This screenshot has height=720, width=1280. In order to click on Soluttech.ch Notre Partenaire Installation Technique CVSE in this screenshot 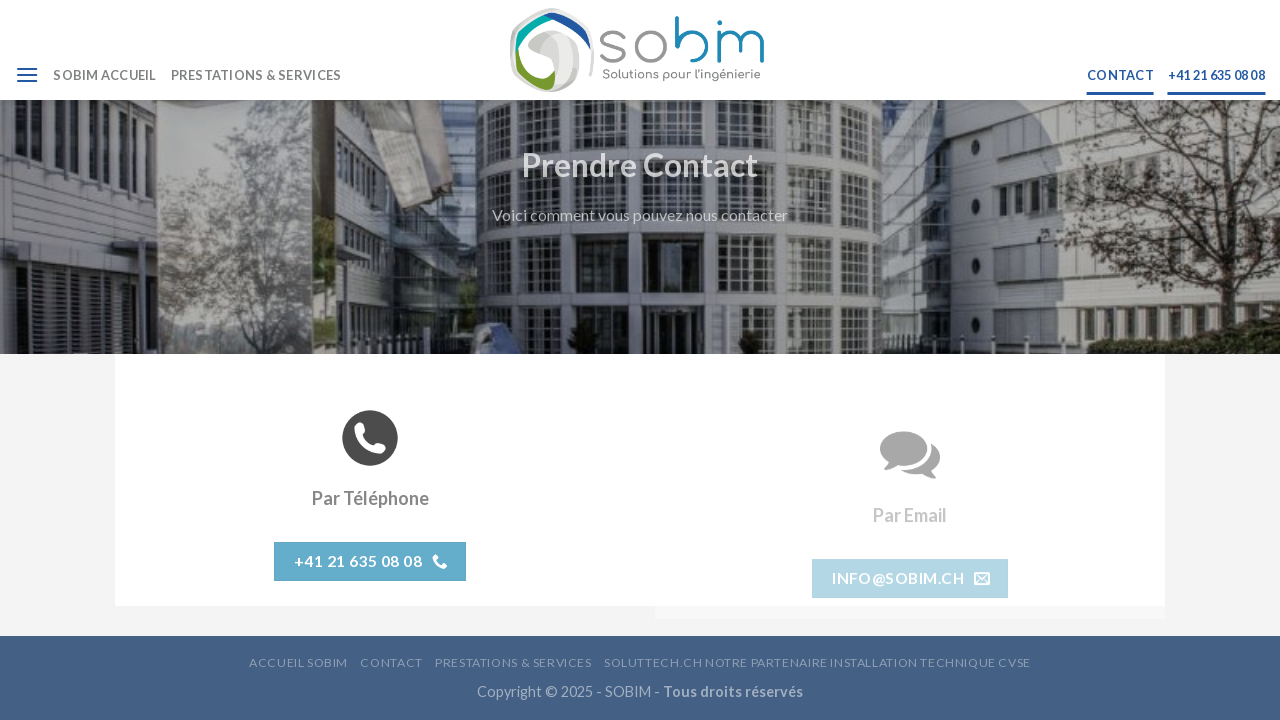, I will do `click(817, 662)`.